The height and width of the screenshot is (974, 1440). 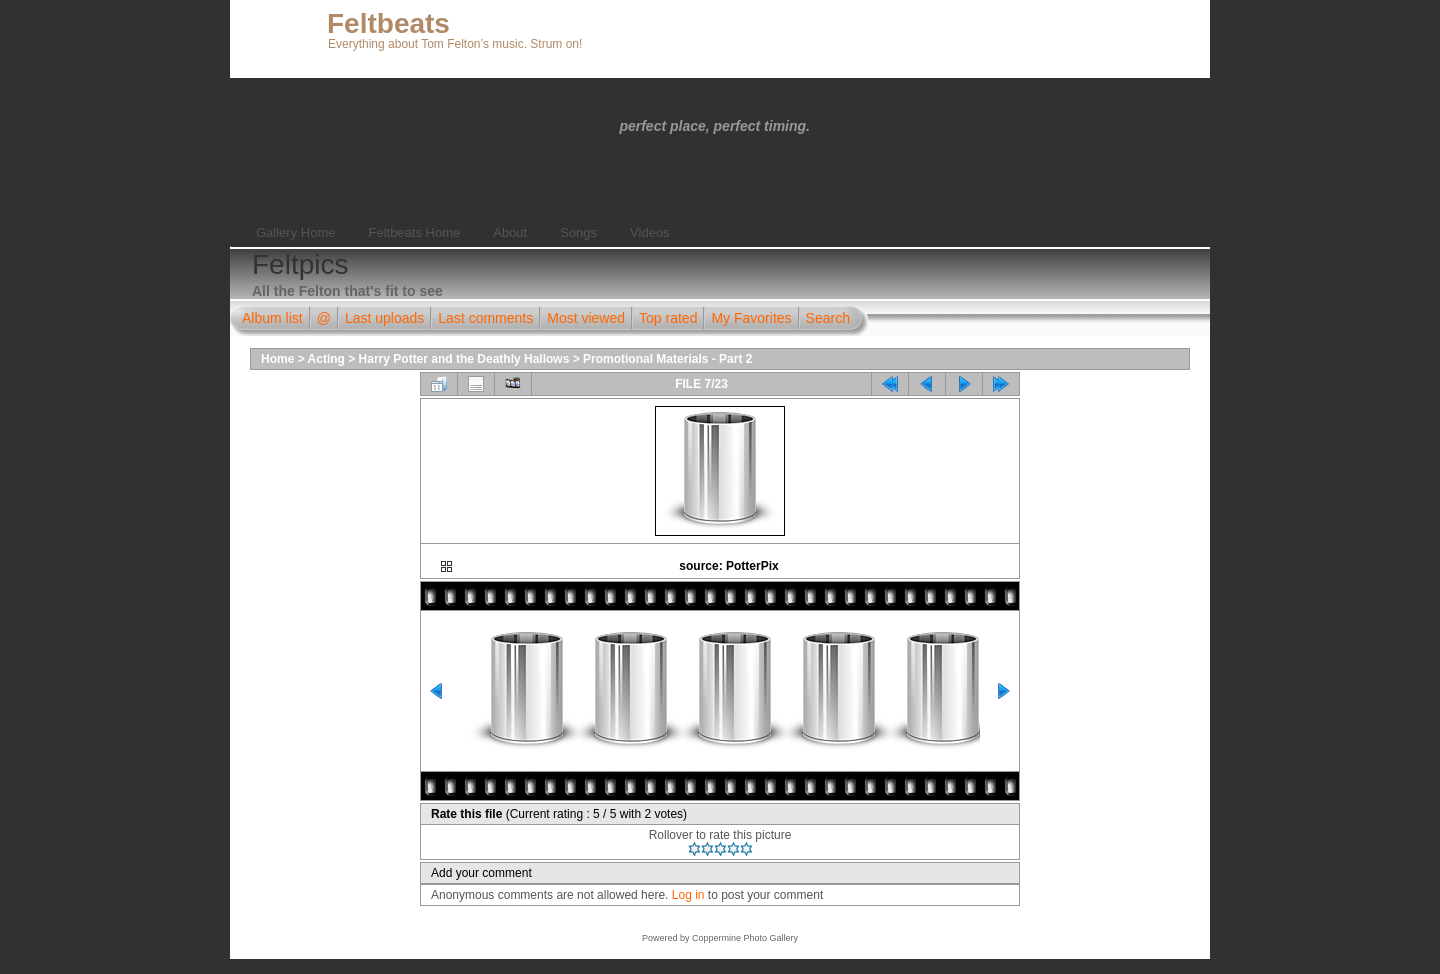 What do you see at coordinates (828, 318) in the screenshot?
I see `Search` at bounding box center [828, 318].